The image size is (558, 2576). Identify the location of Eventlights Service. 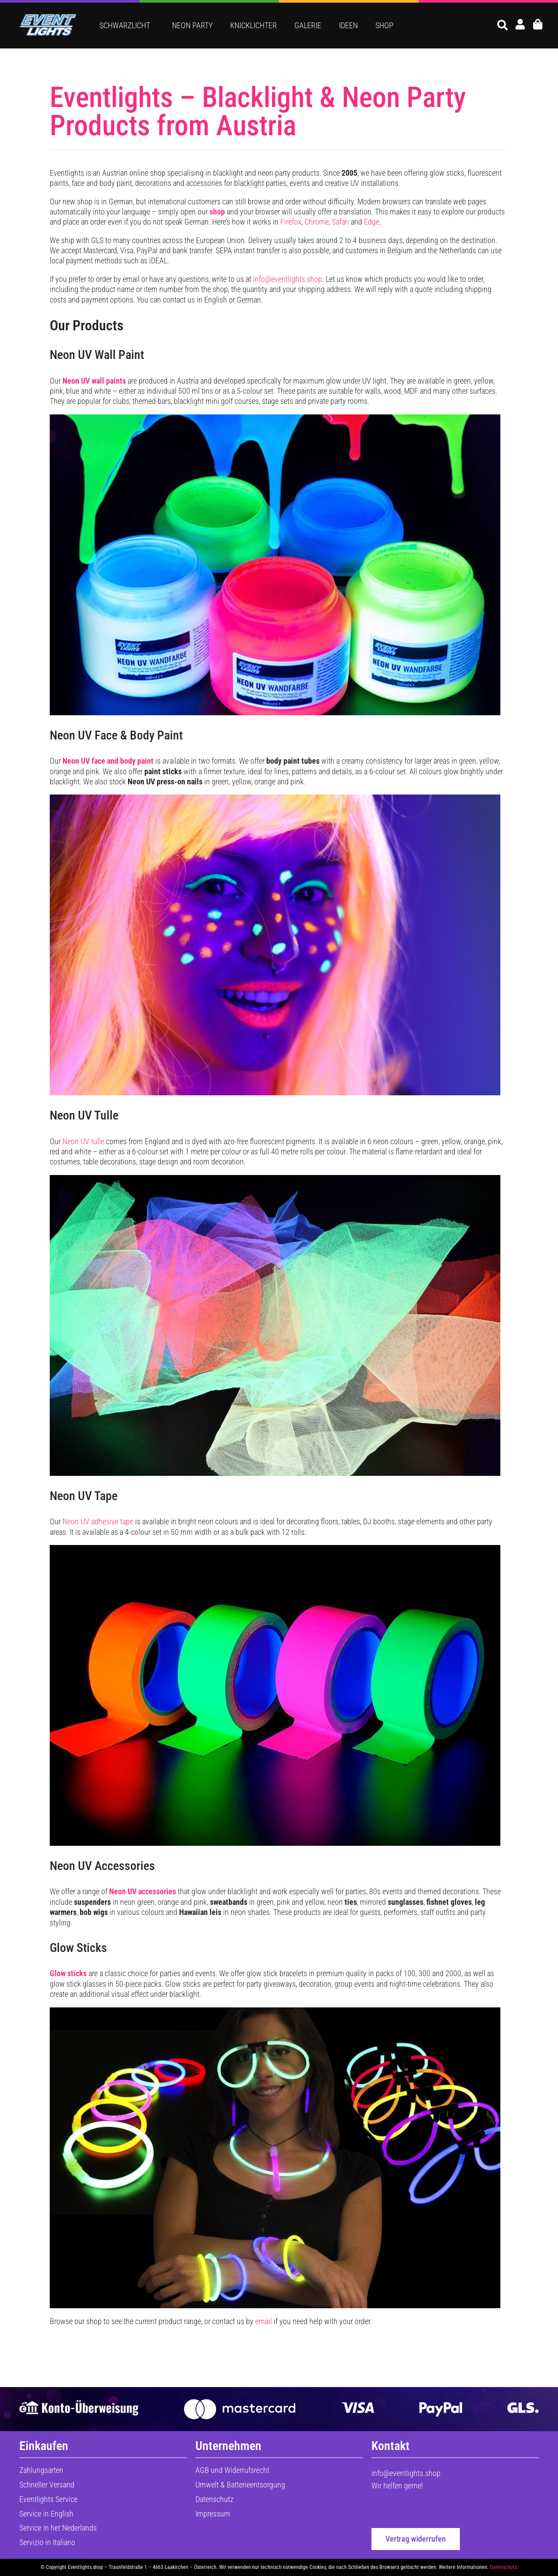
(48, 2499).